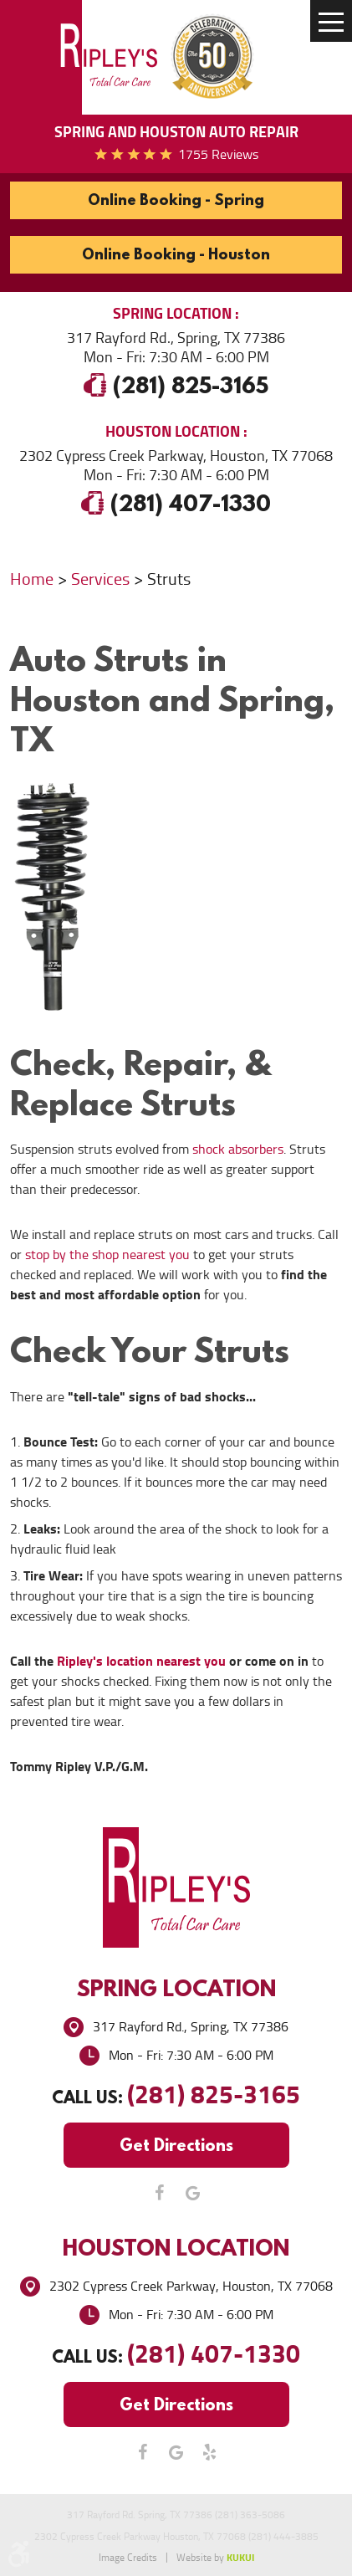 The width and height of the screenshot is (352, 2576). I want to click on Services, so click(100, 579).